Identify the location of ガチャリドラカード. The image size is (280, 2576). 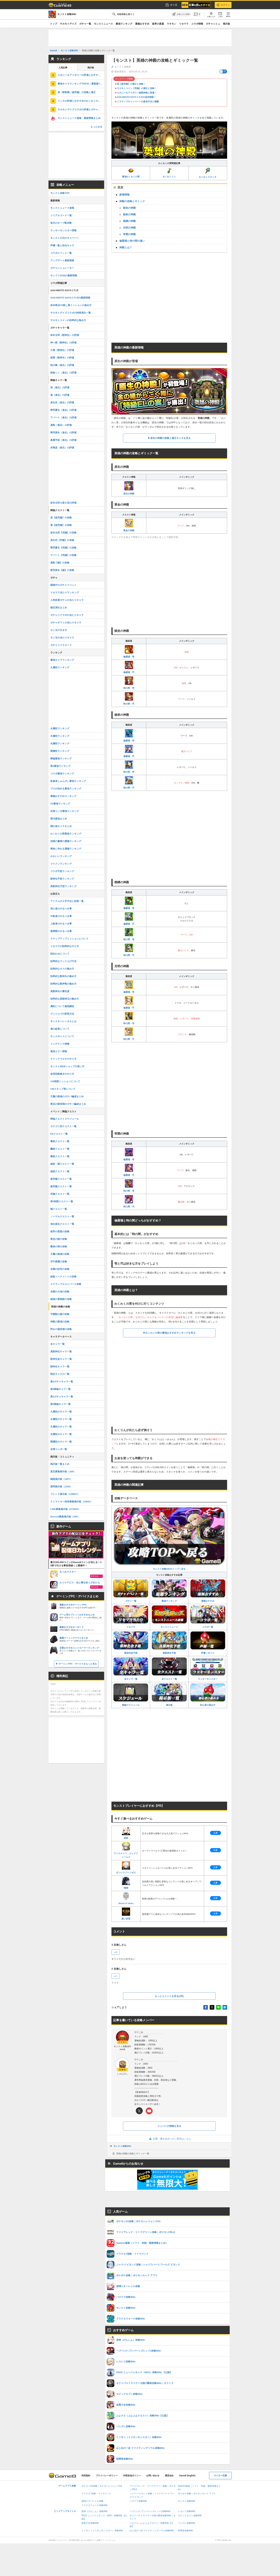
(61, 645).